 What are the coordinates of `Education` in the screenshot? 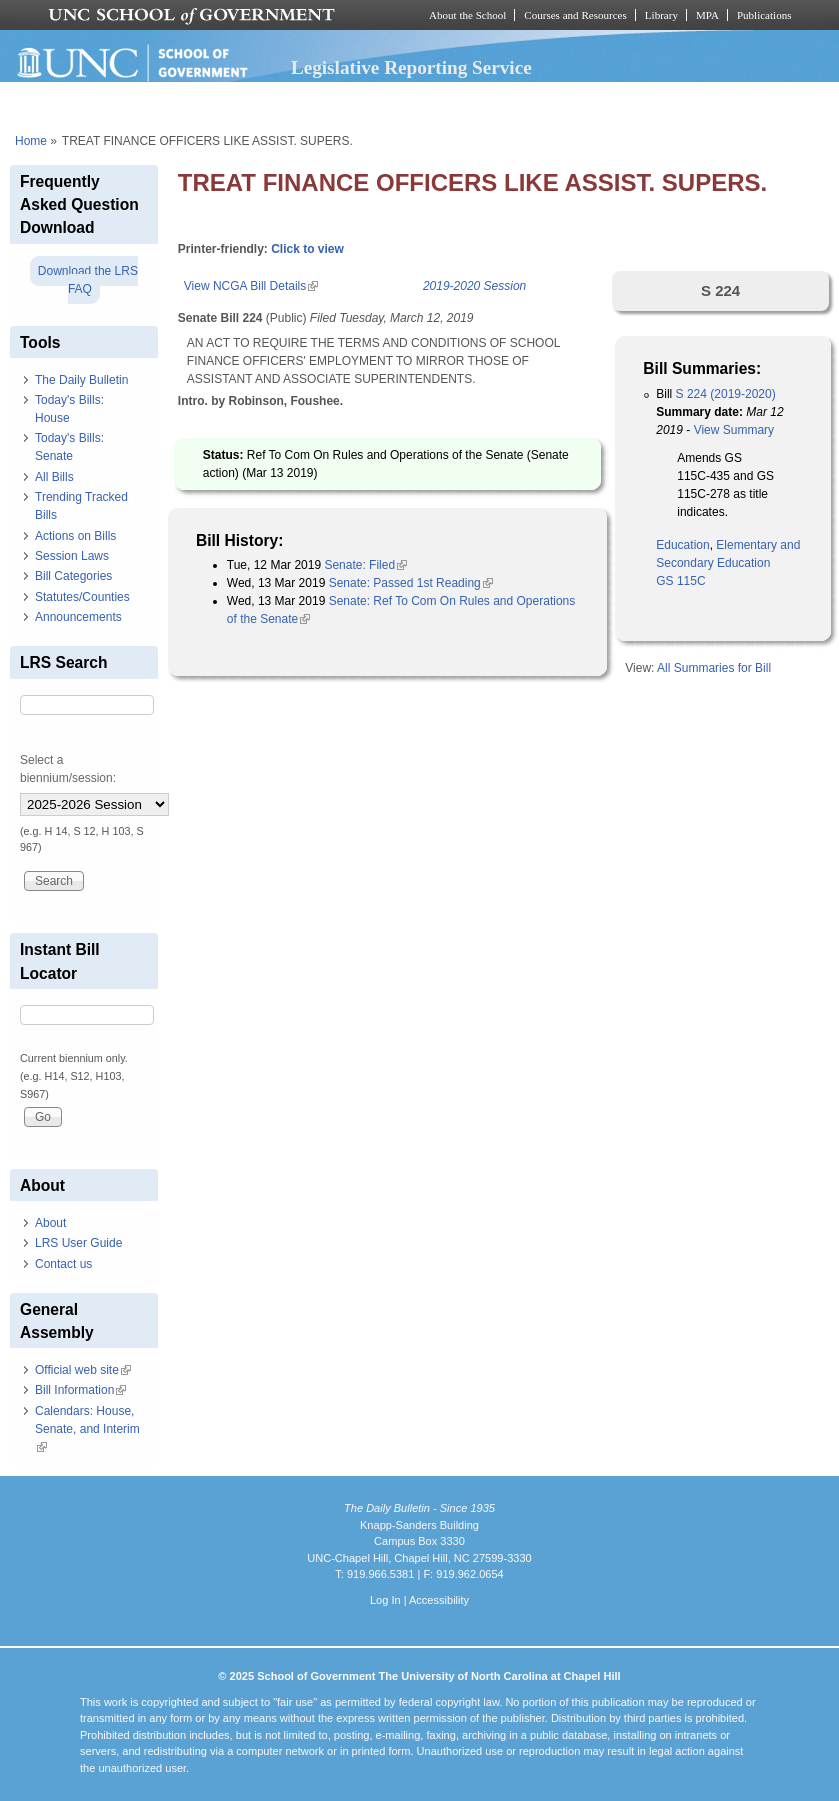 It's located at (682, 545).